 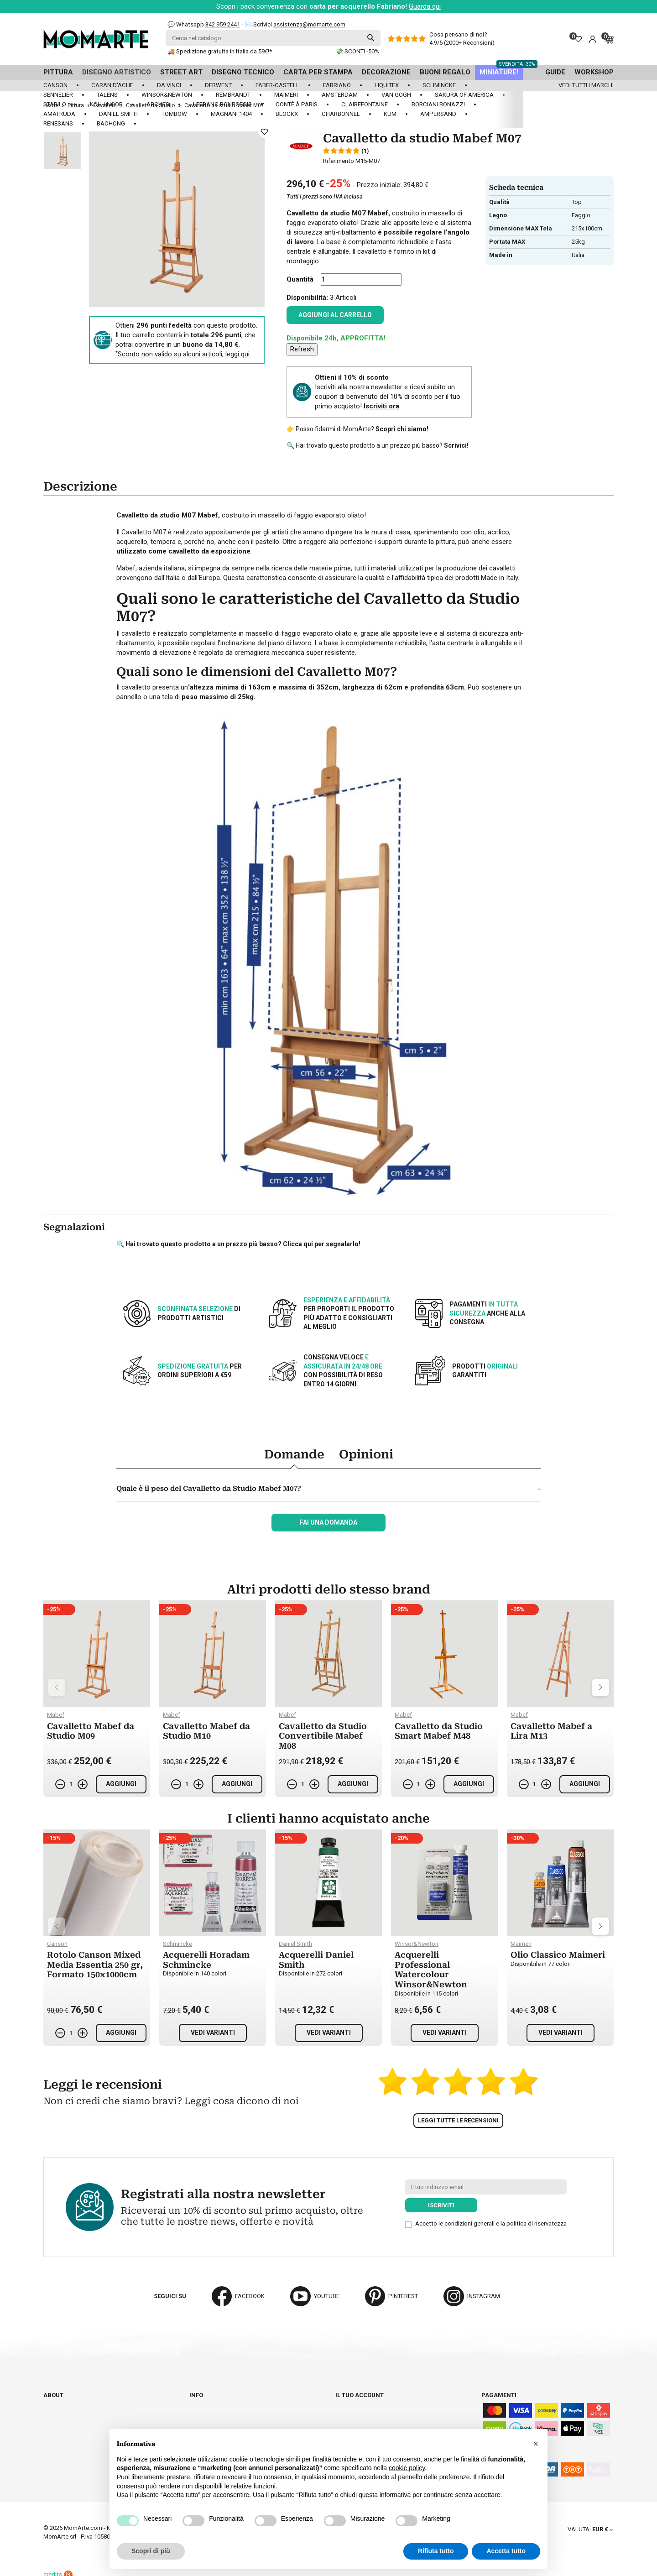 What do you see at coordinates (50, 2428) in the screenshot?
I see `Blog` at bounding box center [50, 2428].